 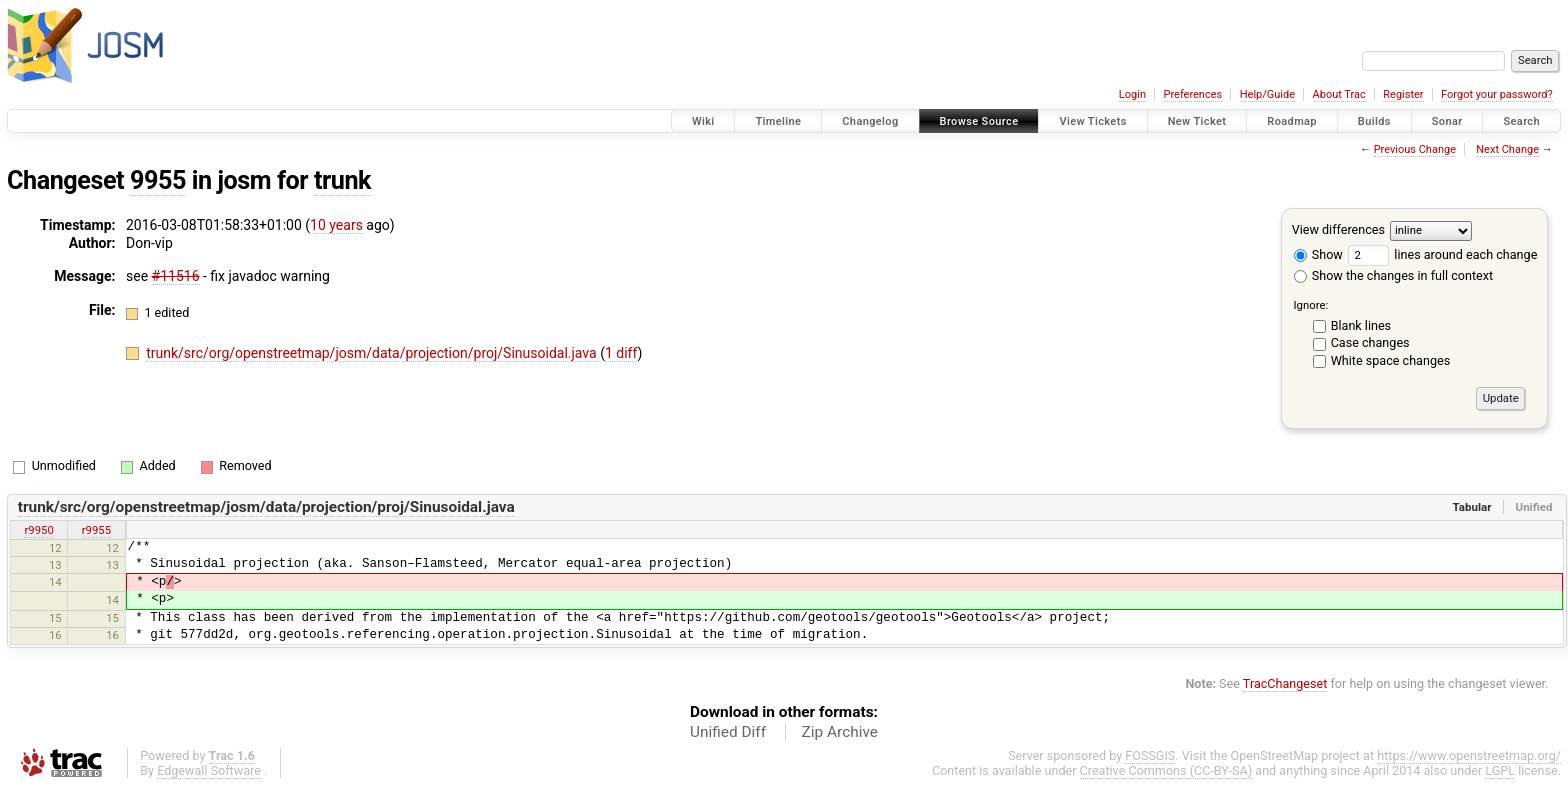 What do you see at coordinates (1197, 121) in the screenshot?
I see `New Ticket` at bounding box center [1197, 121].